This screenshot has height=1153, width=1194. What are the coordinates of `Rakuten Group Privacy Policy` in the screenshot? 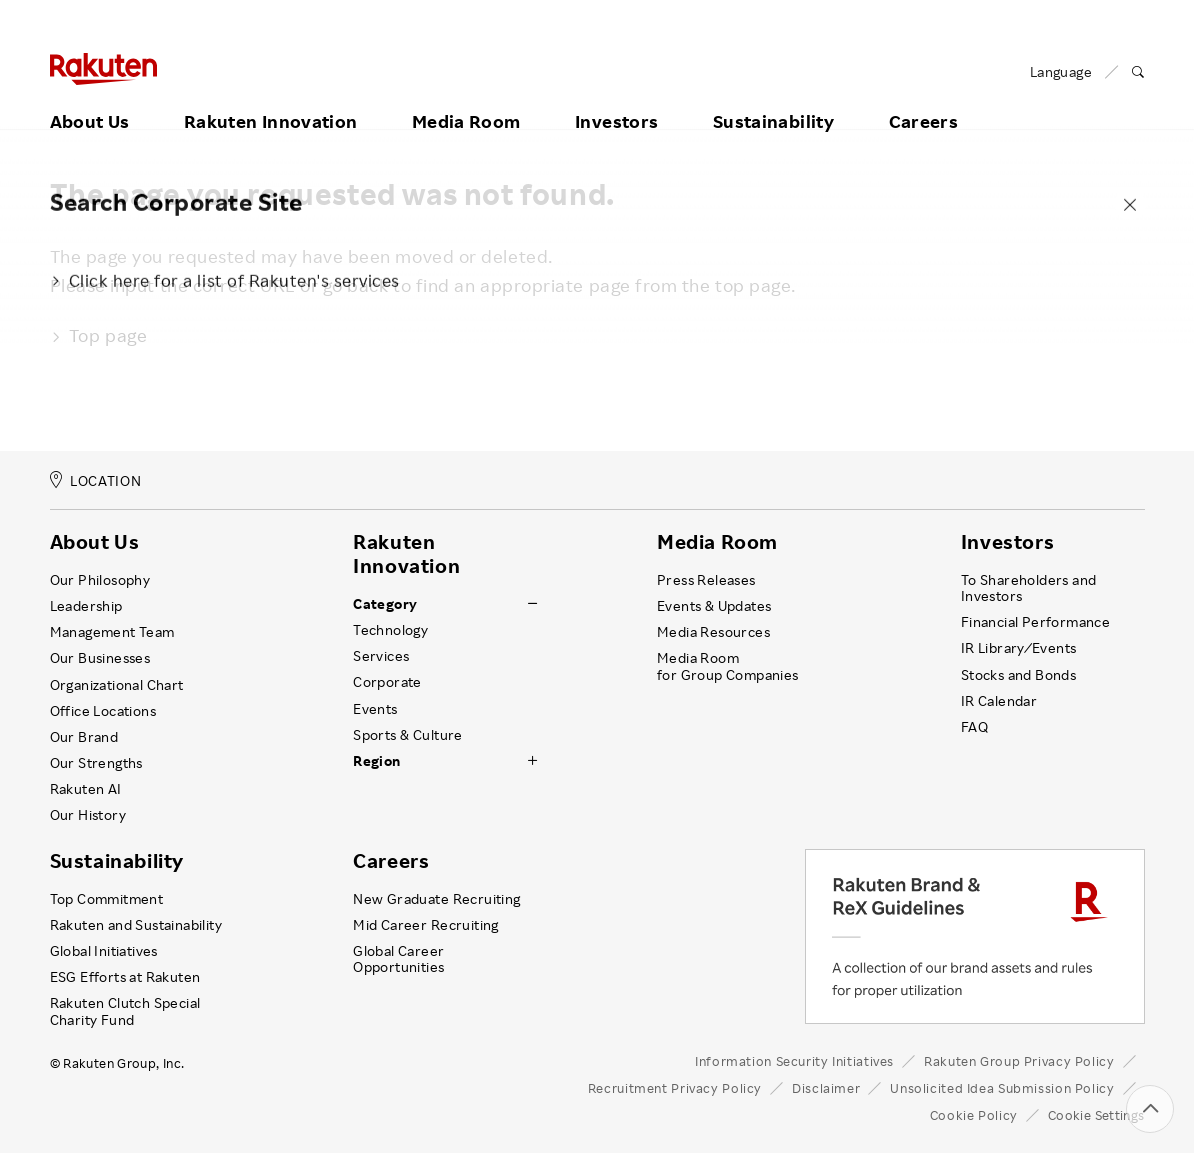 It's located at (1019, 1061).